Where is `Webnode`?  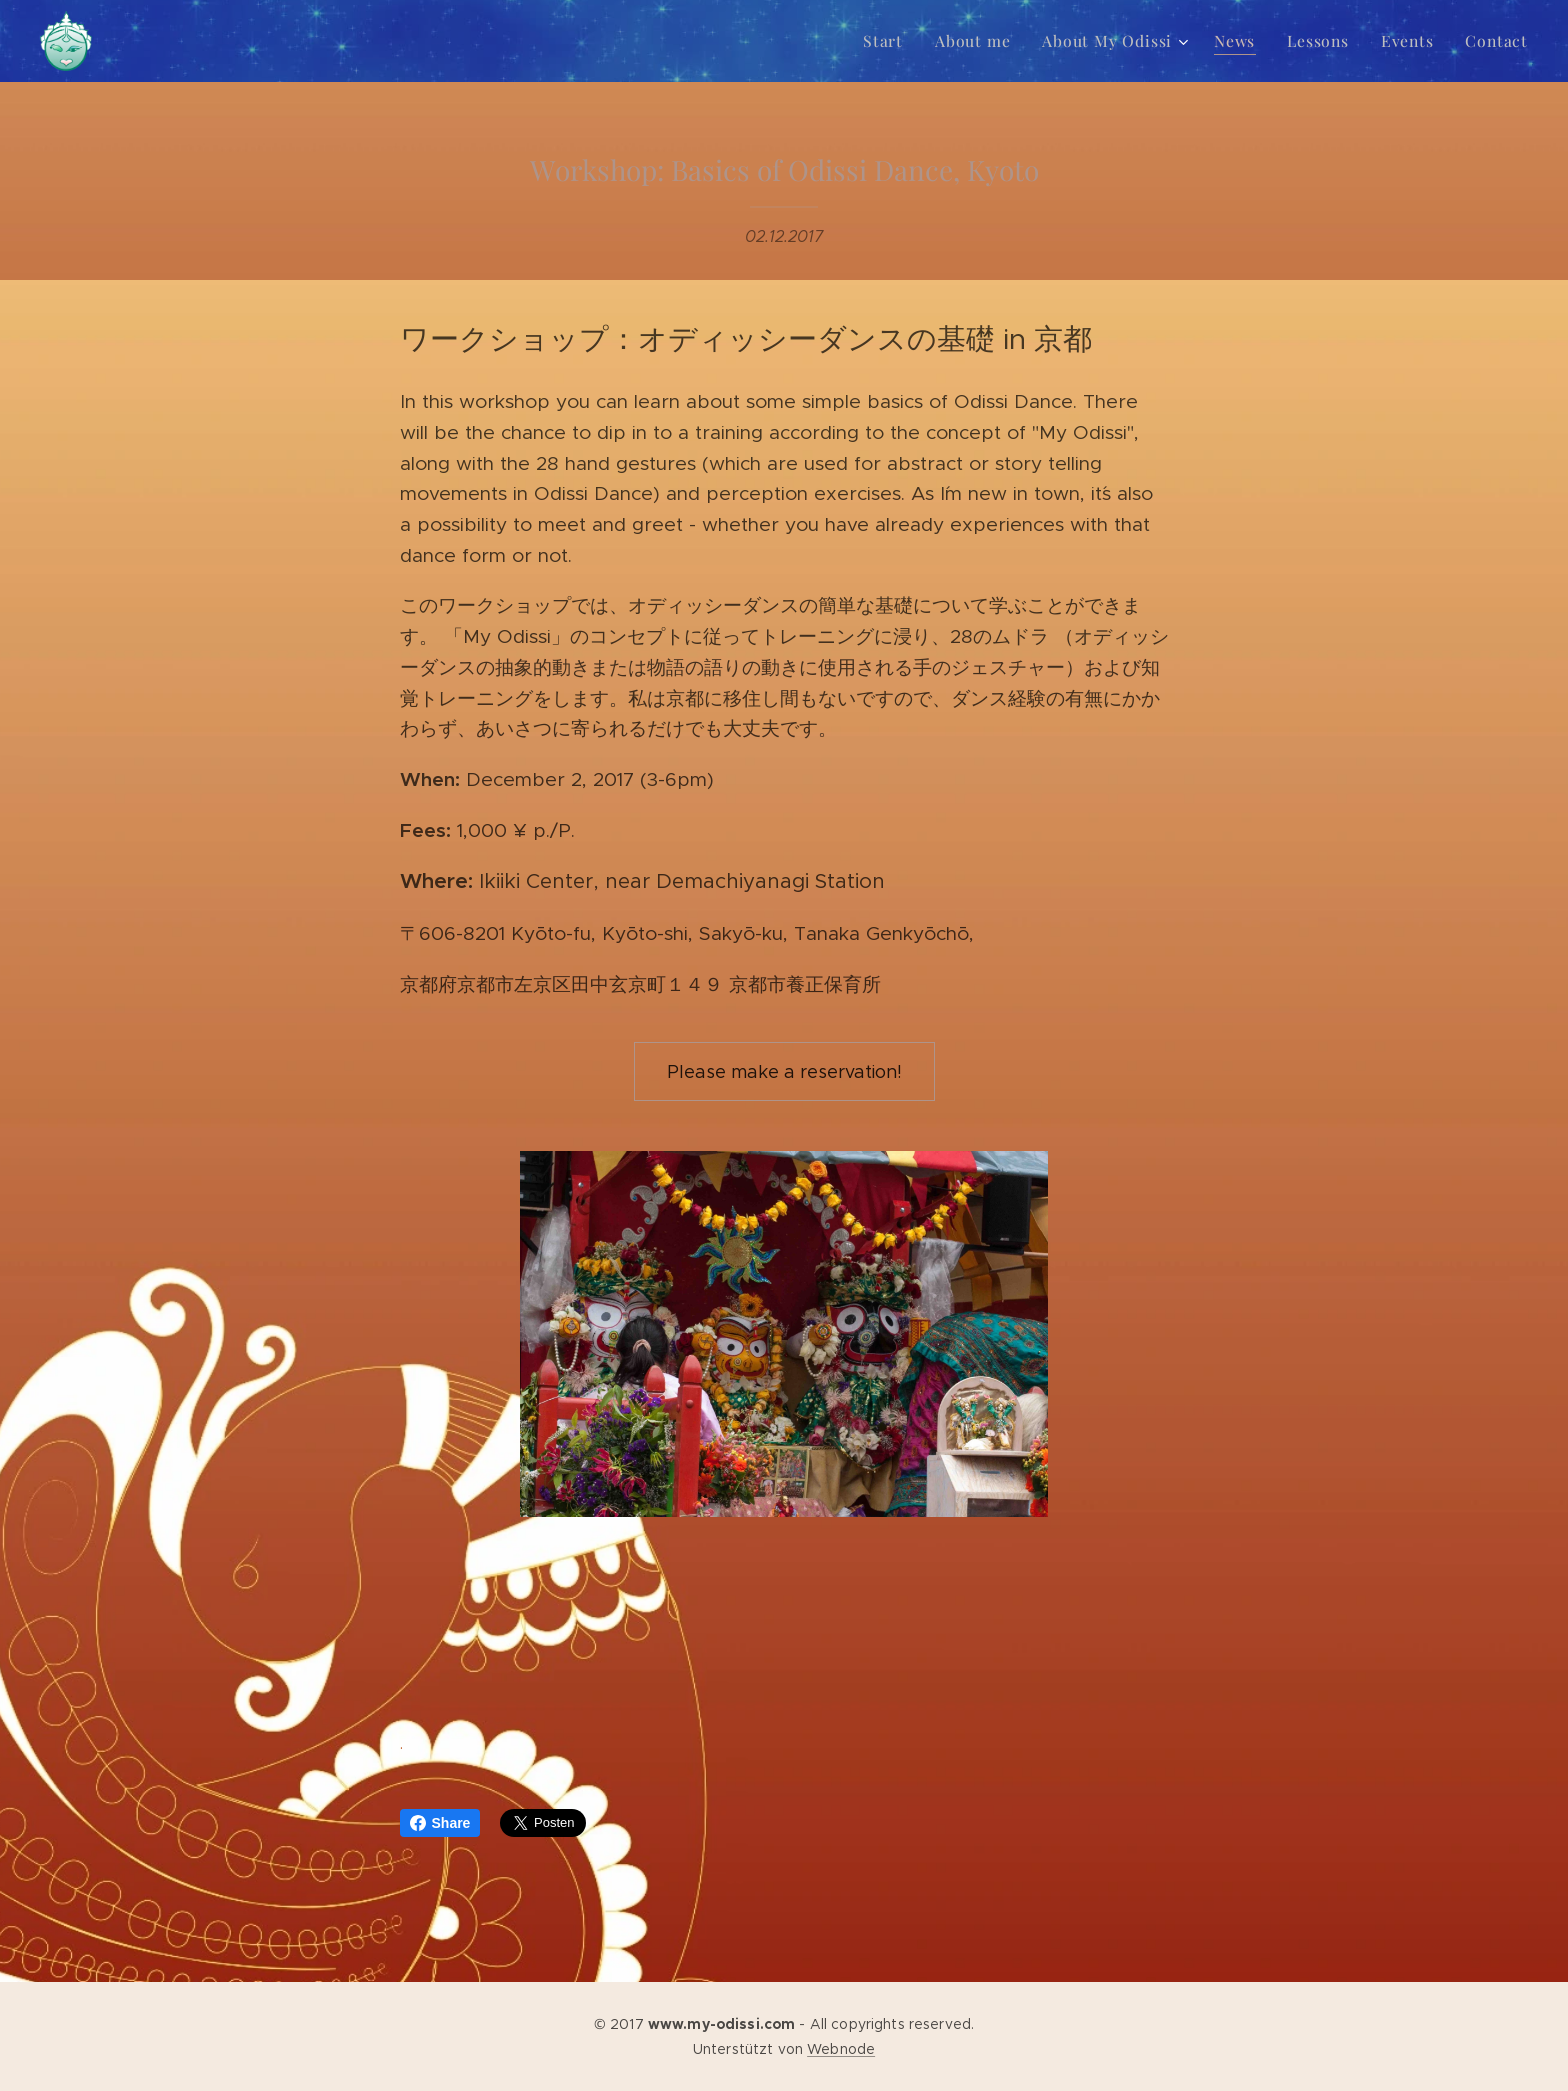
Webnode is located at coordinates (841, 2049).